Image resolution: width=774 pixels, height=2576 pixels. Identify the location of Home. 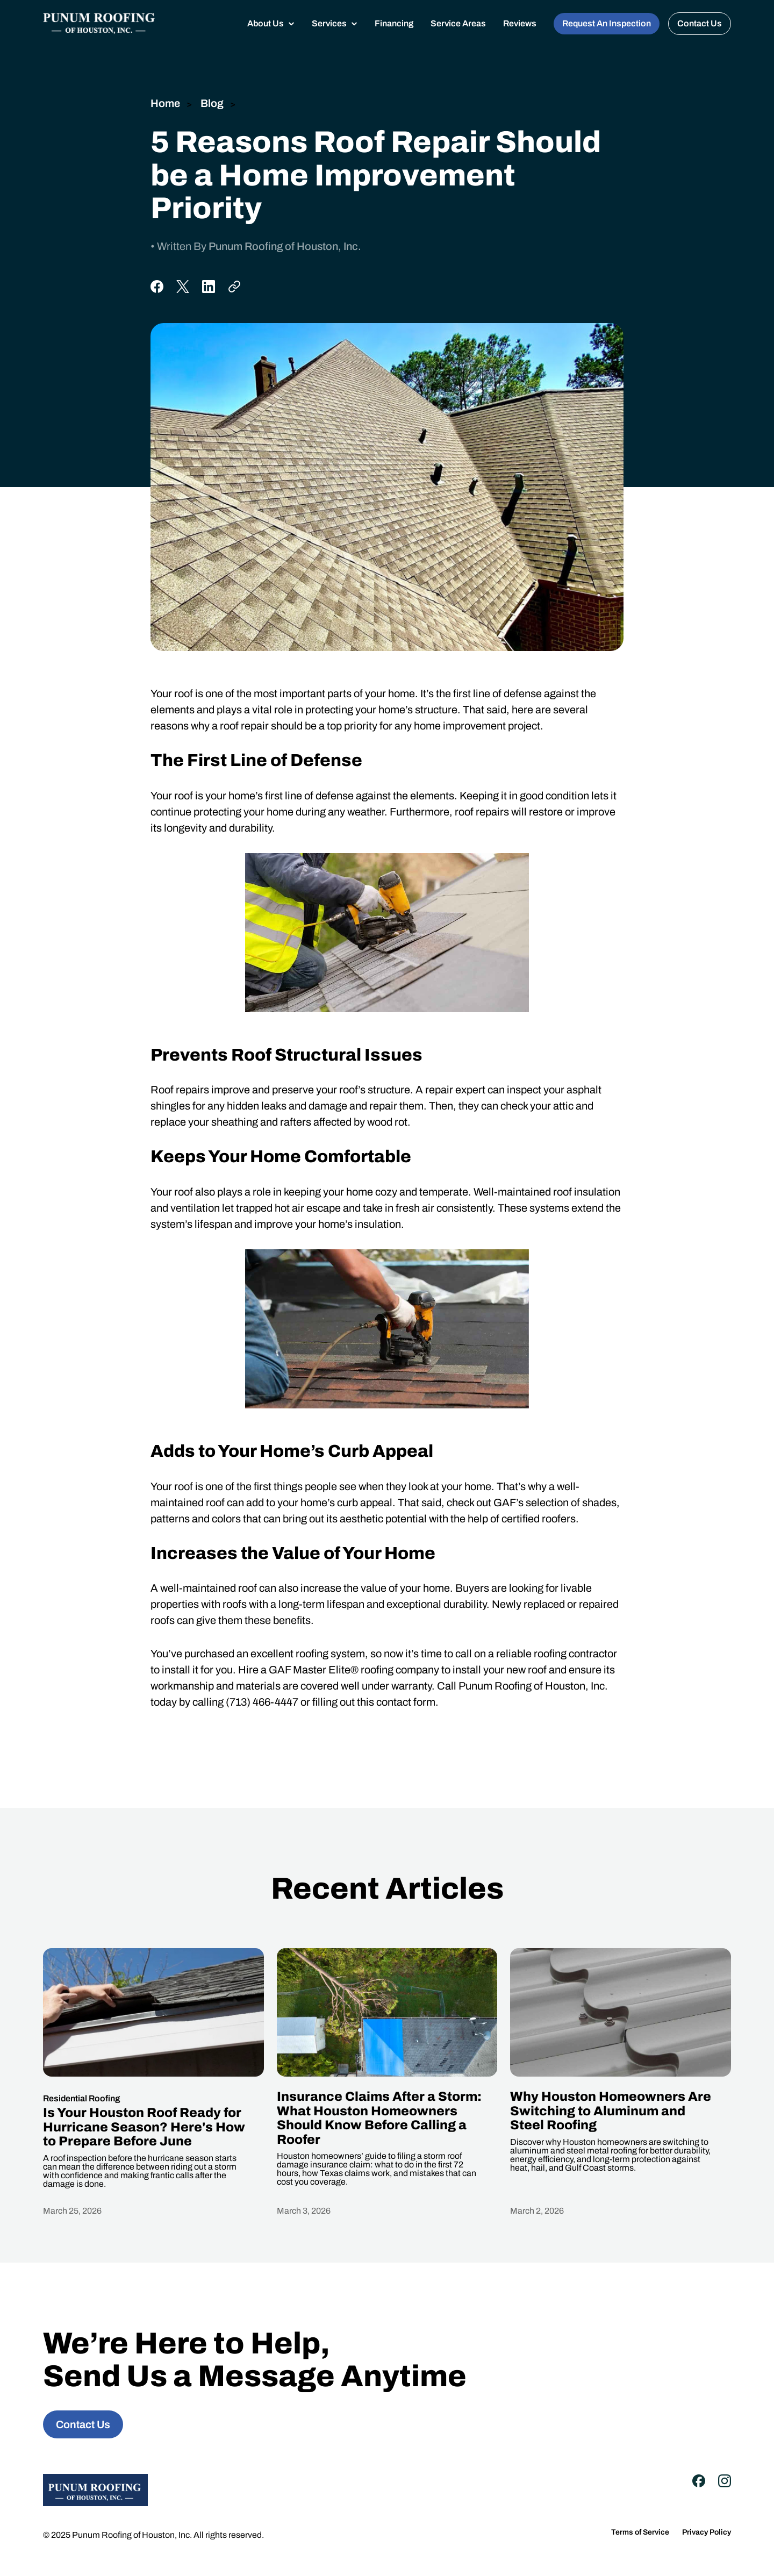
(165, 103).